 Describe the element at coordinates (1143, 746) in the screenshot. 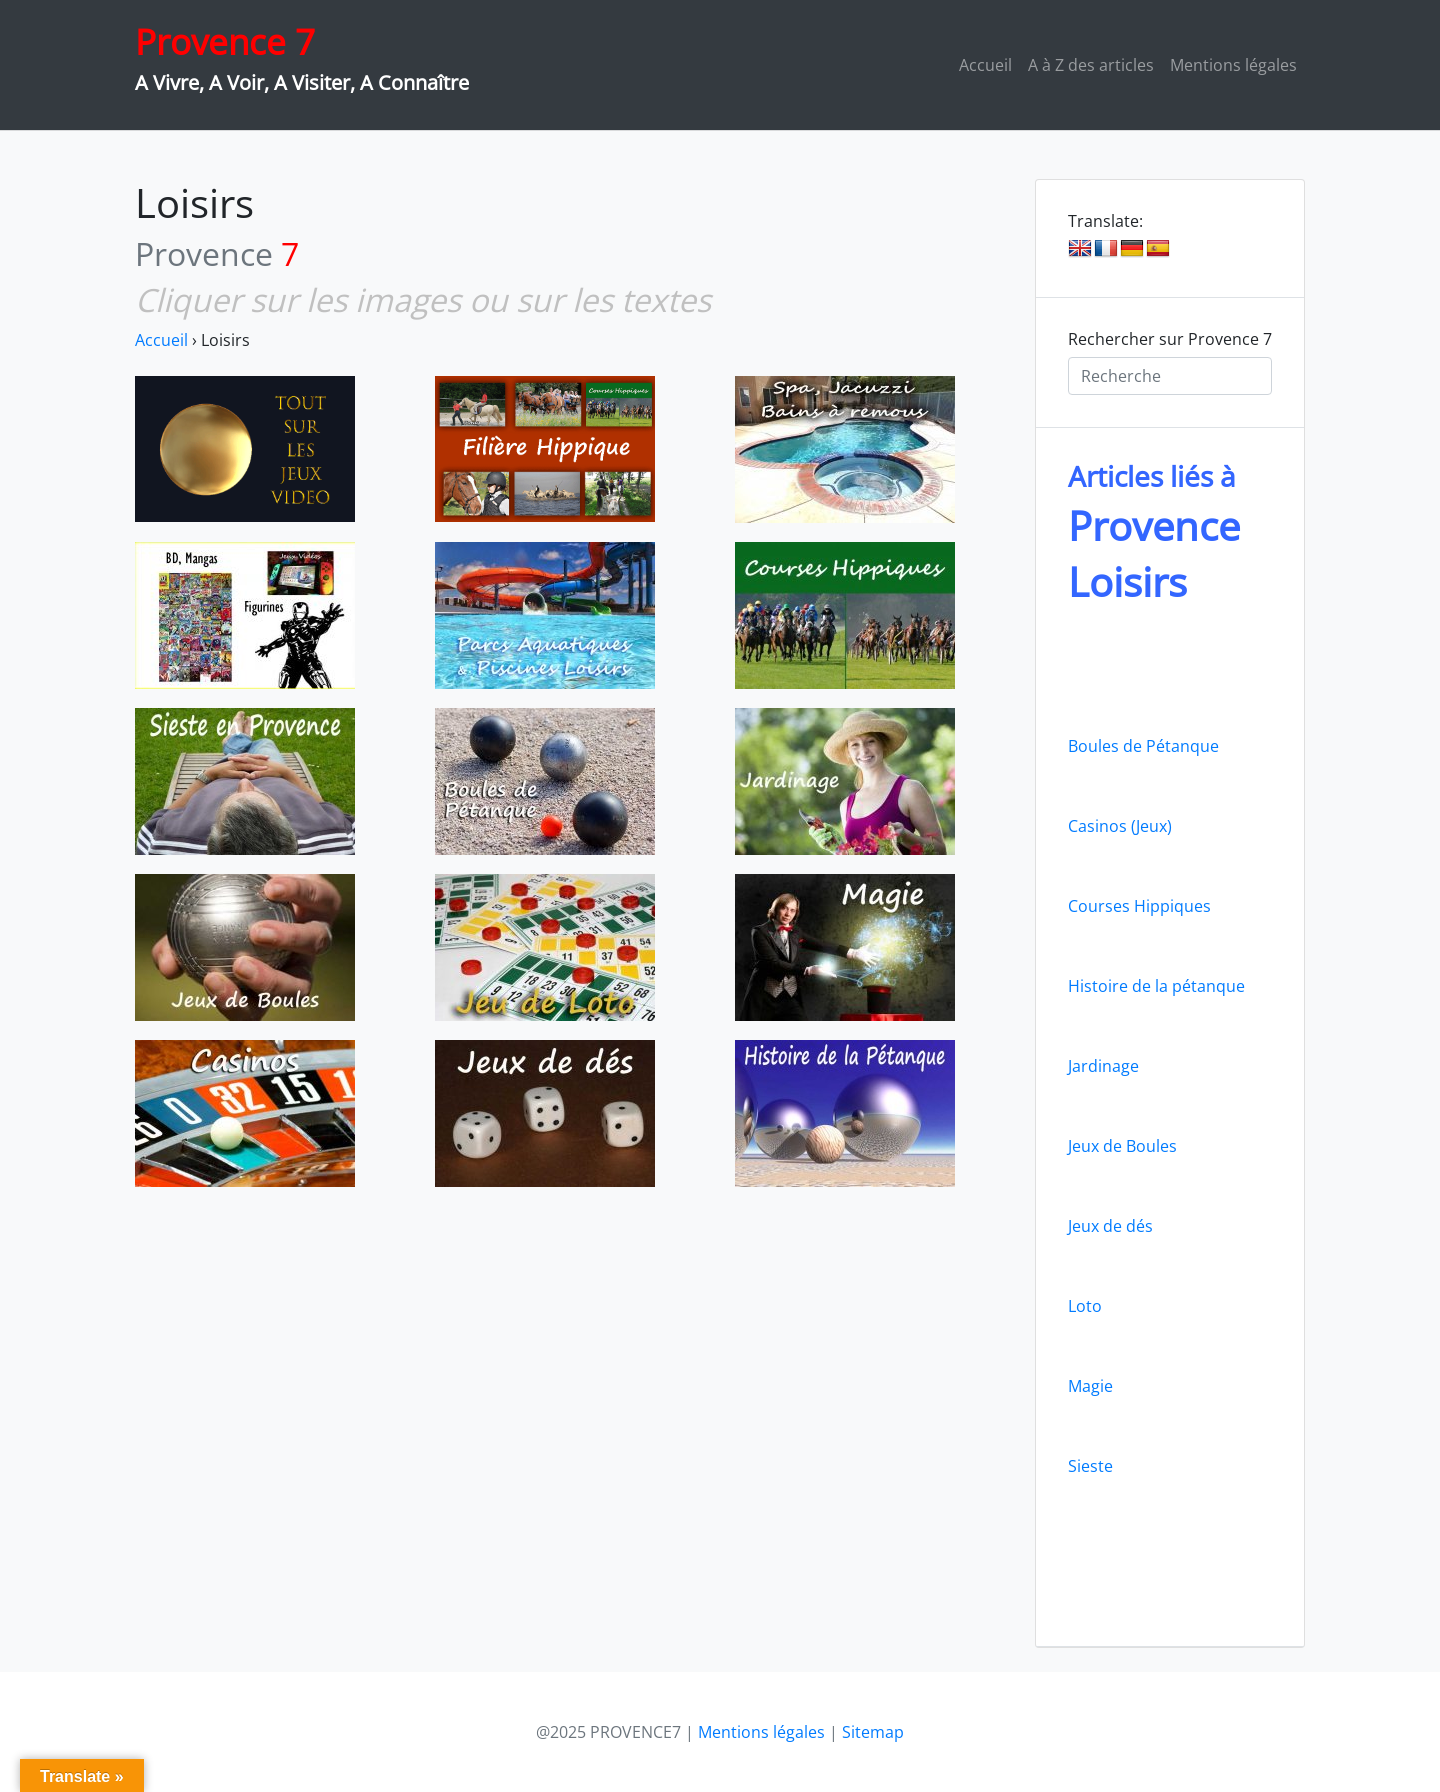

I see `Boules de Pétanque` at that location.